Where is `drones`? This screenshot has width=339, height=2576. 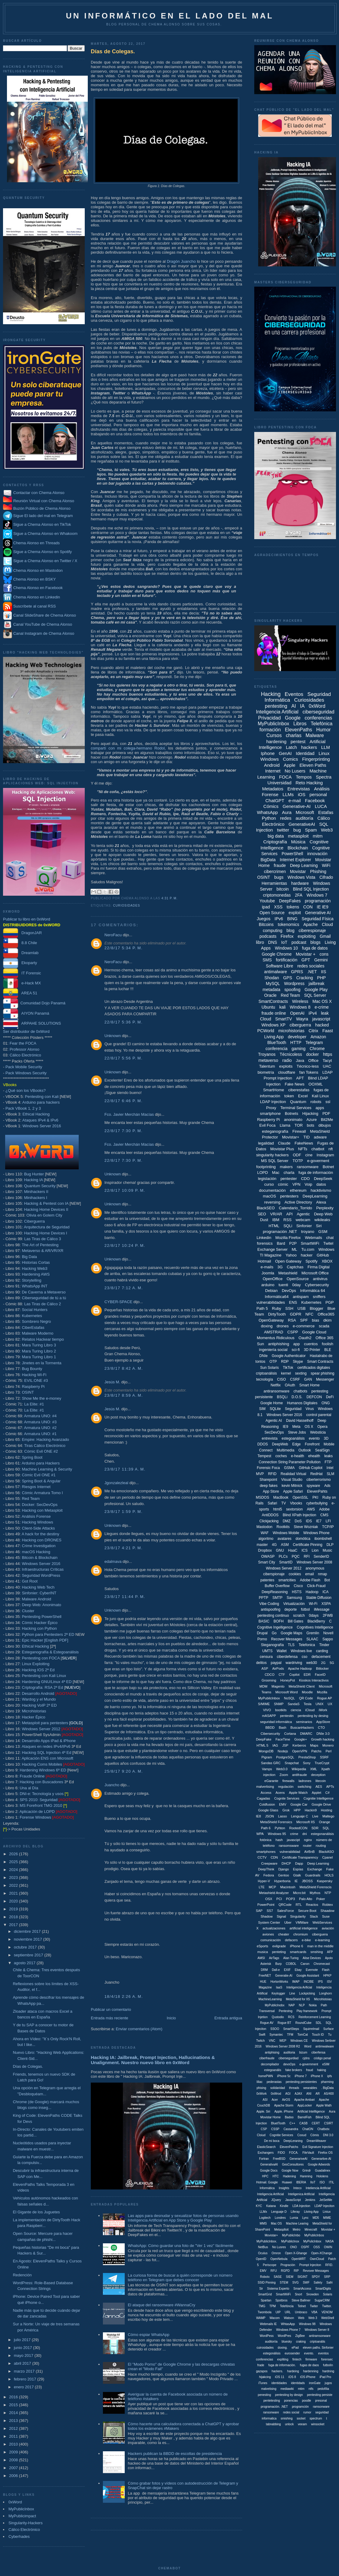 drones is located at coordinates (283, 1326).